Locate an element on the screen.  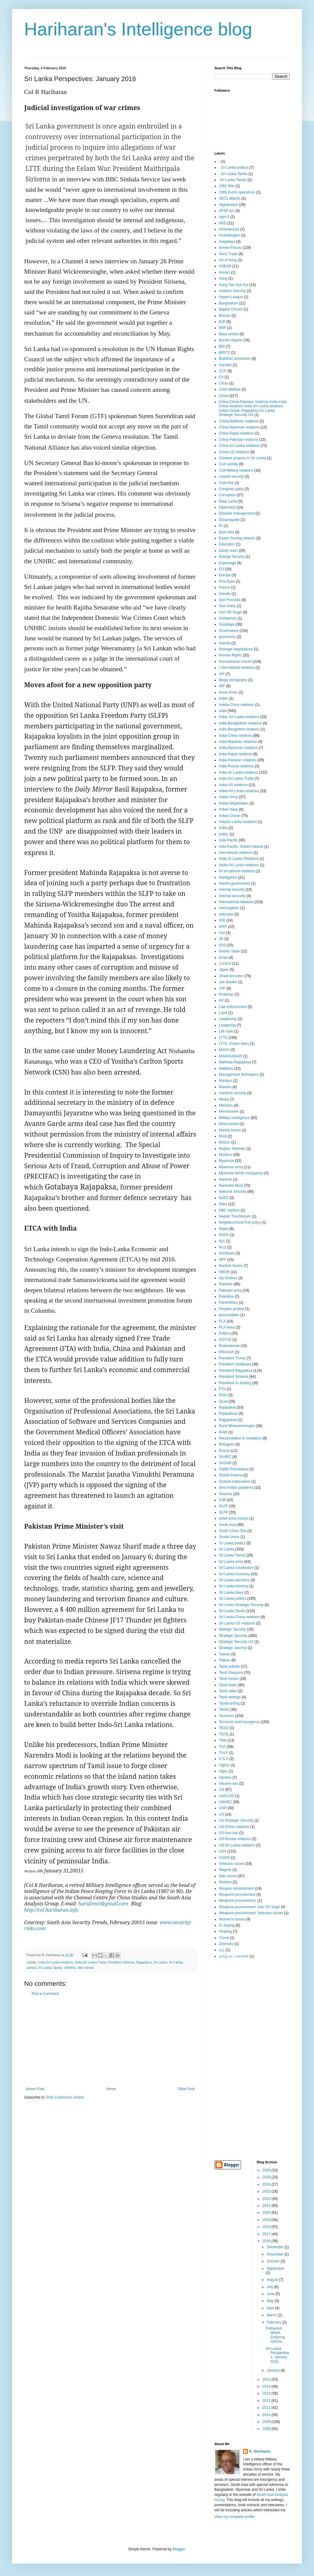
Indiia- is located at coordinates (224, 834).